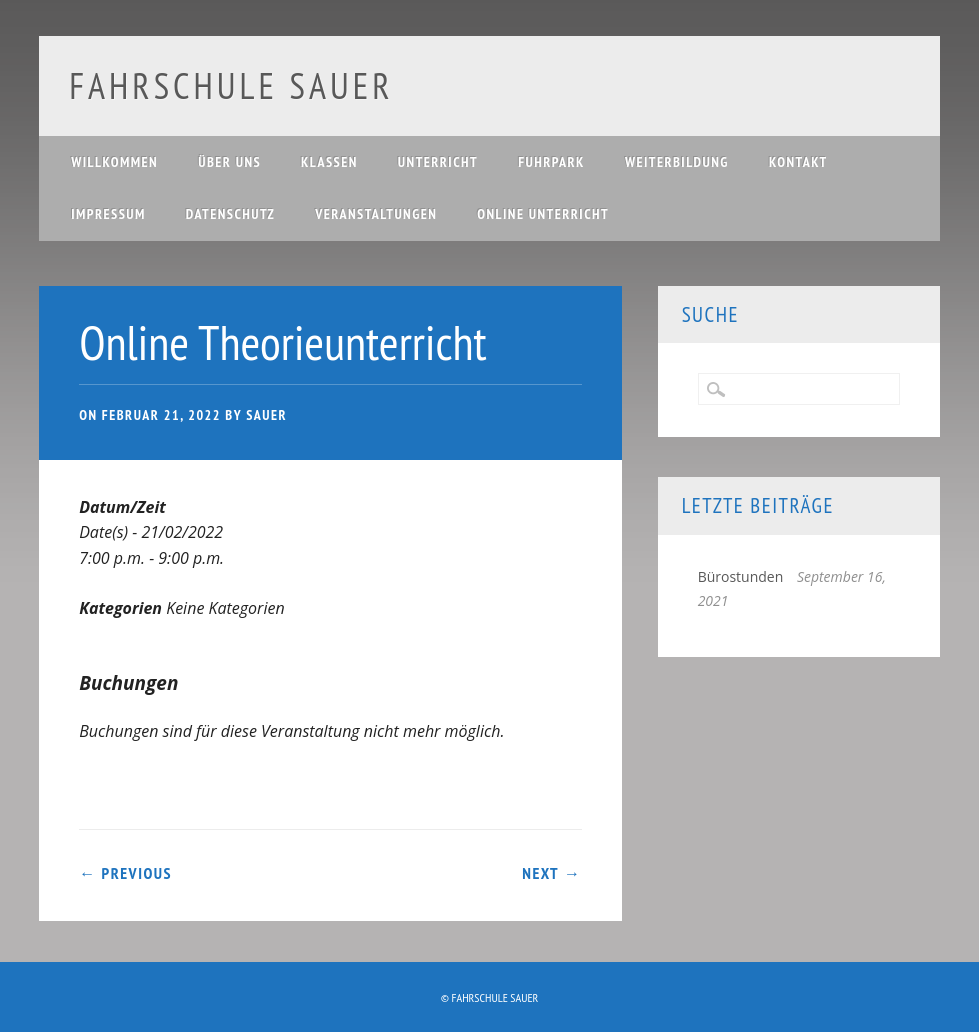 Image resolution: width=979 pixels, height=1032 pixels. Describe the element at coordinates (438, 162) in the screenshot. I see `Unterricht` at that location.